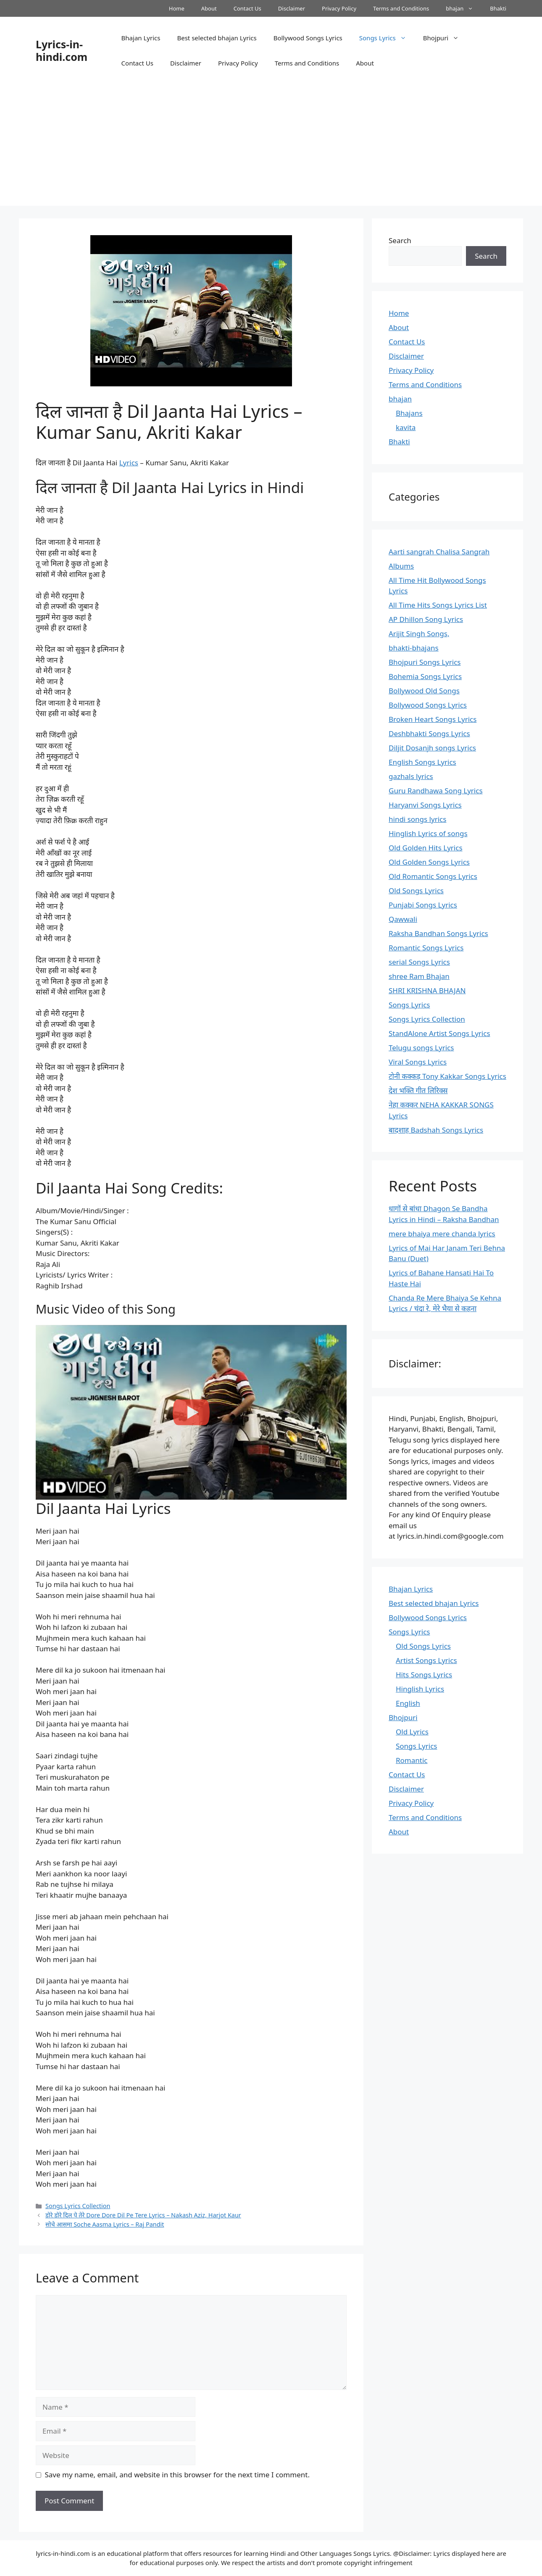 This screenshot has width=542, height=2576. Describe the element at coordinates (418, 1090) in the screenshot. I see `देश भक्ति गीत लिरिक्स` at that location.